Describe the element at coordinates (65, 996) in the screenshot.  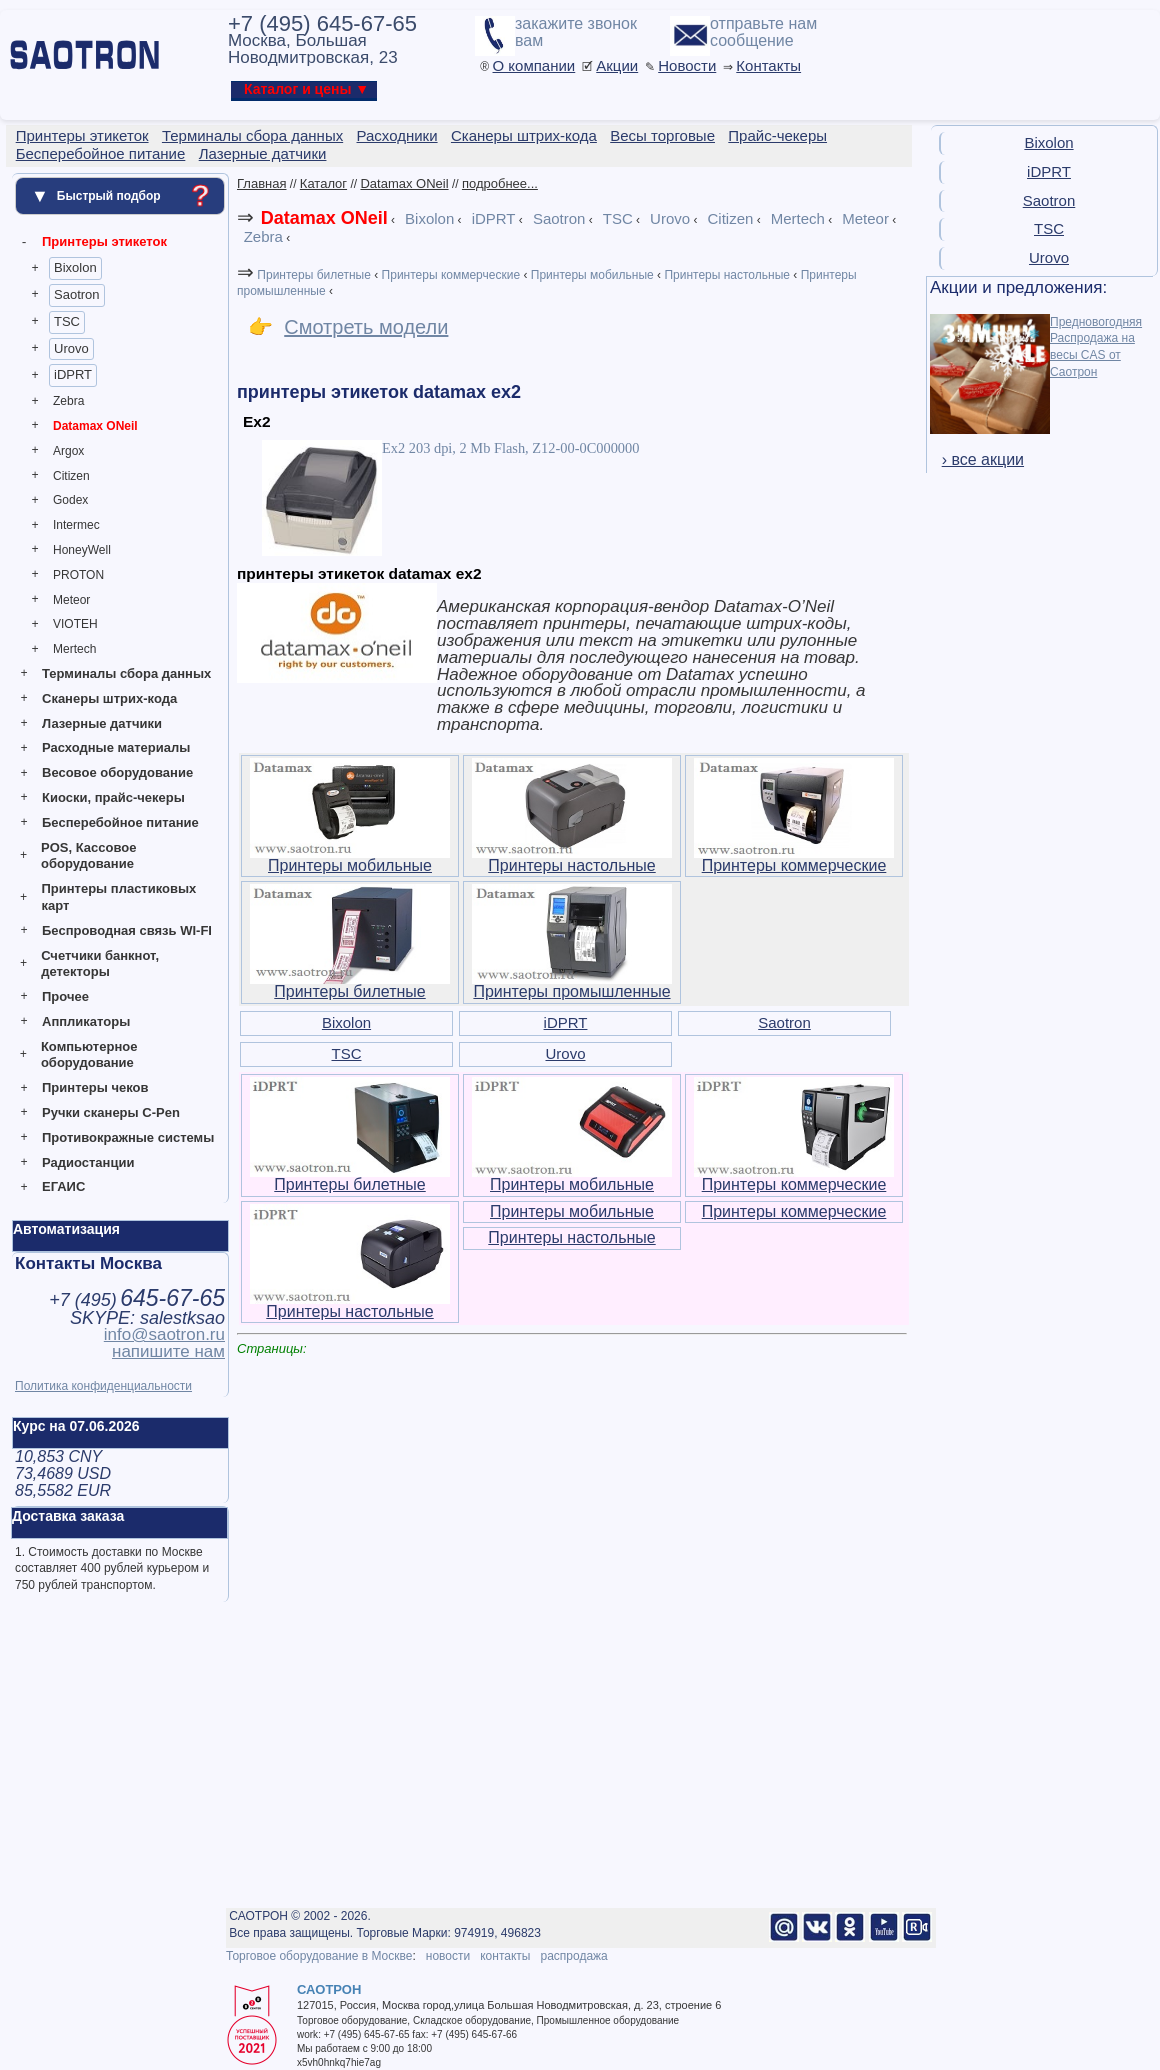
I see `Прочее` at that location.